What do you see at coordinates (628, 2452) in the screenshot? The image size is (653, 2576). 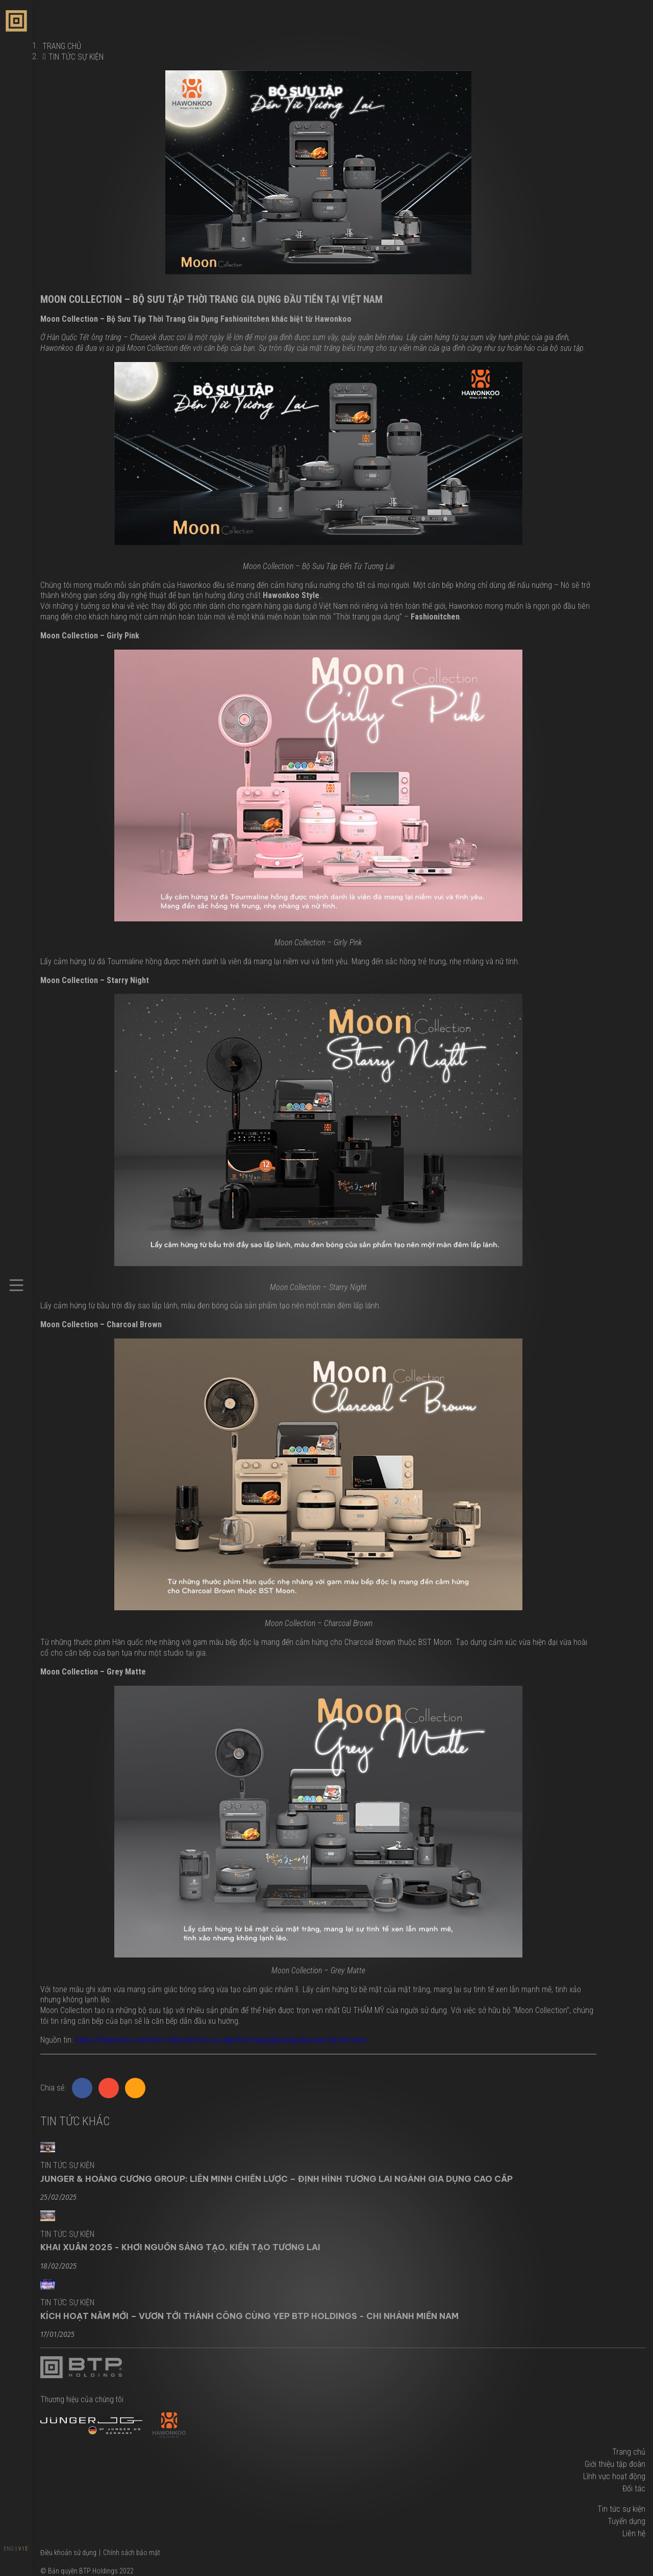 I see `Trang chủ` at bounding box center [628, 2452].